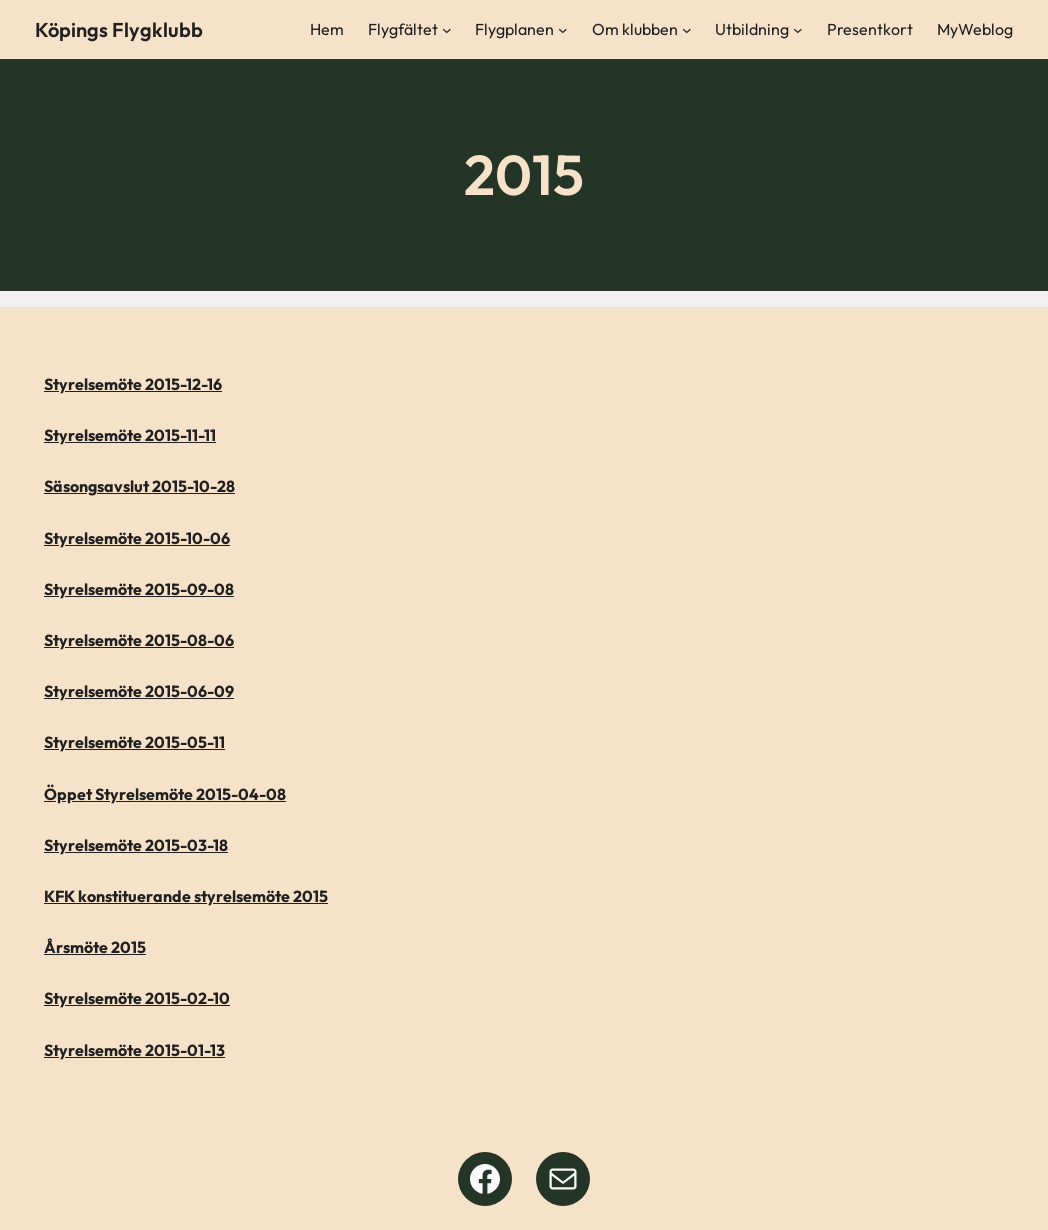  Describe the element at coordinates (687, 30) in the screenshot. I see `[Undermeny för Om klubben]` at that location.